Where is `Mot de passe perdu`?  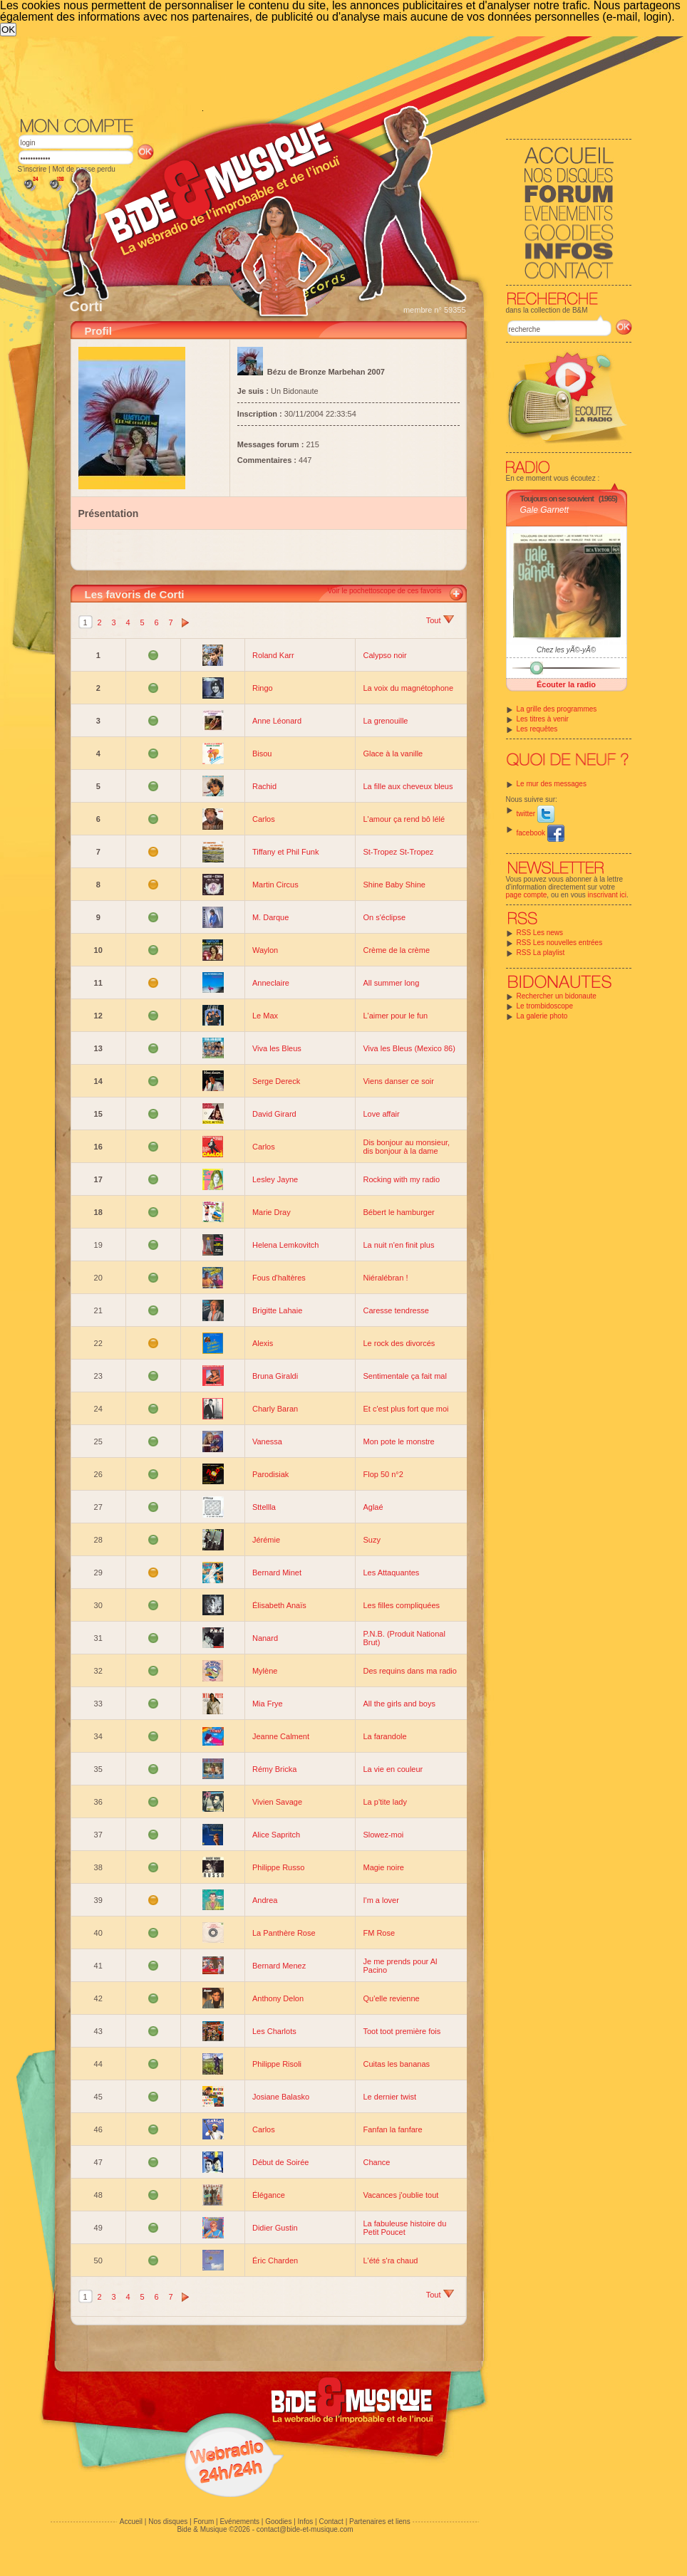
Mot de passe perdu is located at coordinates (83, 169).